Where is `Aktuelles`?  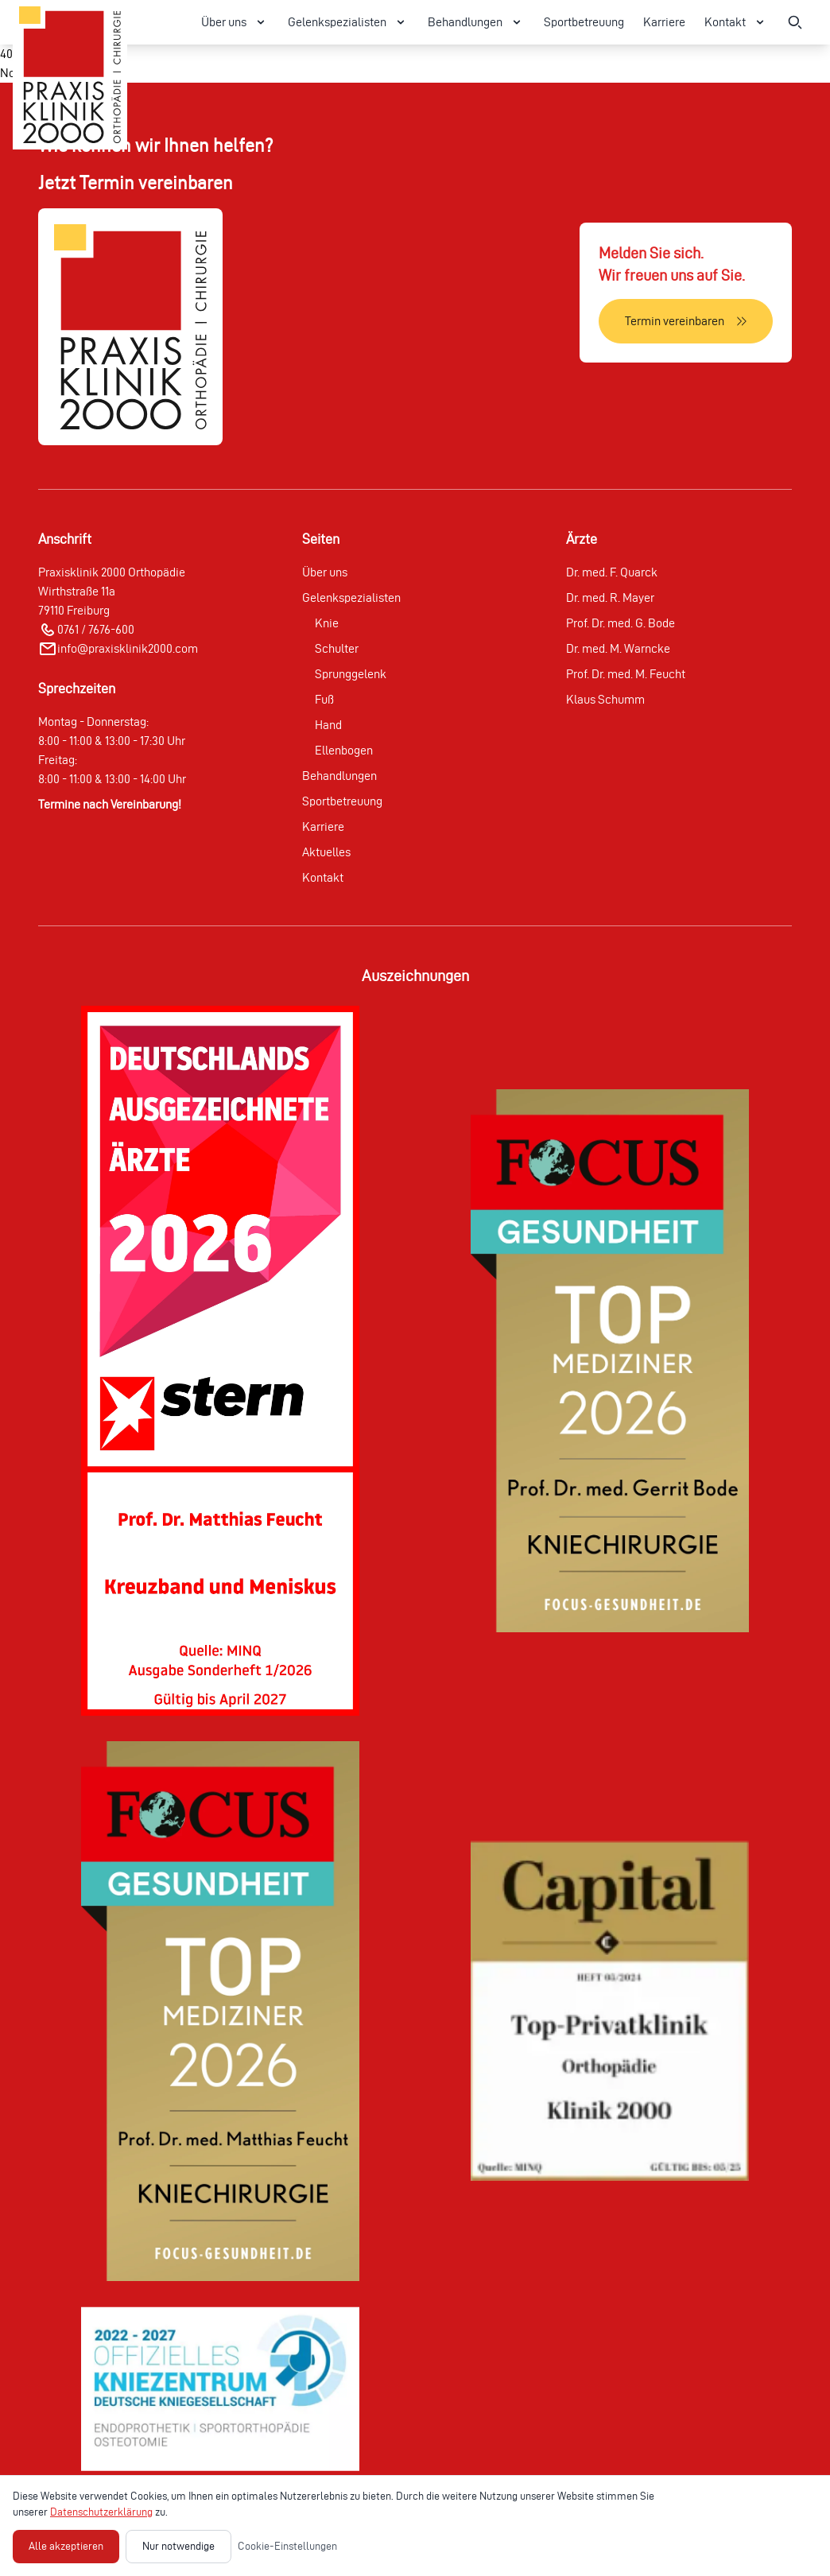 Aktuelles is located at coordinates (326, 852).